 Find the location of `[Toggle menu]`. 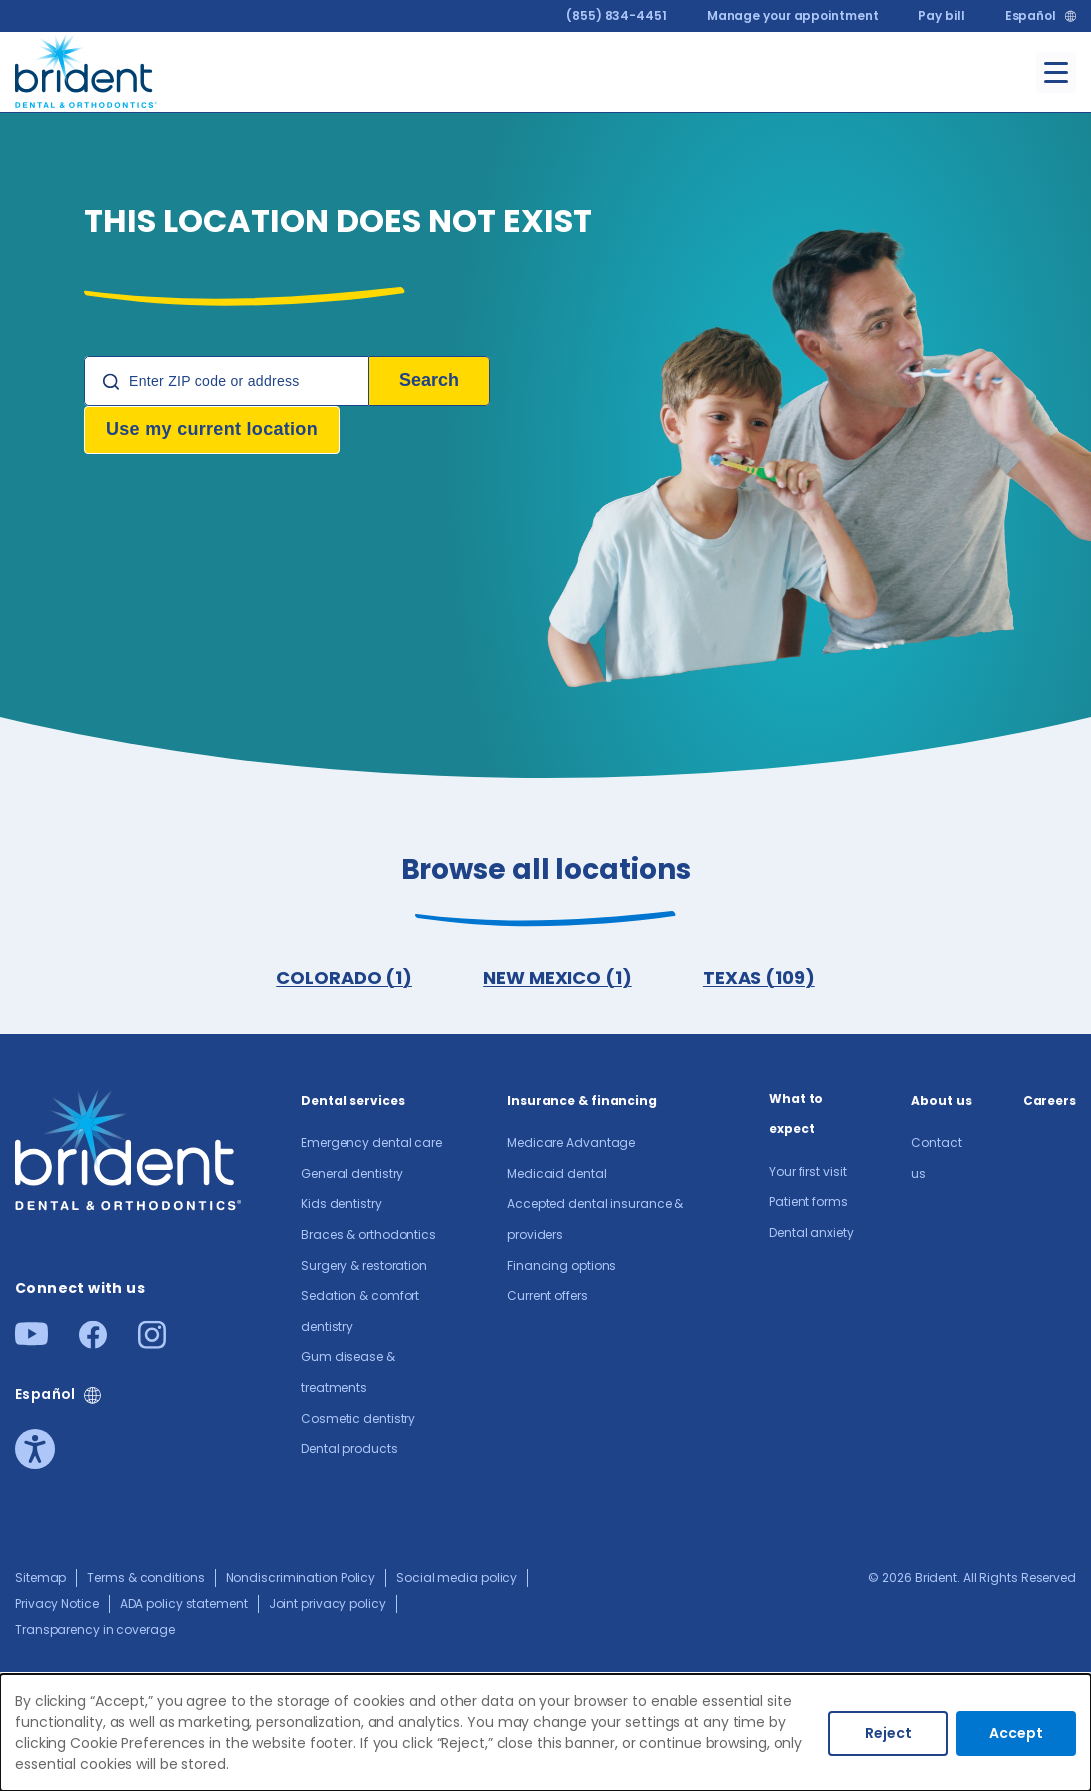

[Toggle menu] is located at coordinates (1056, 72).